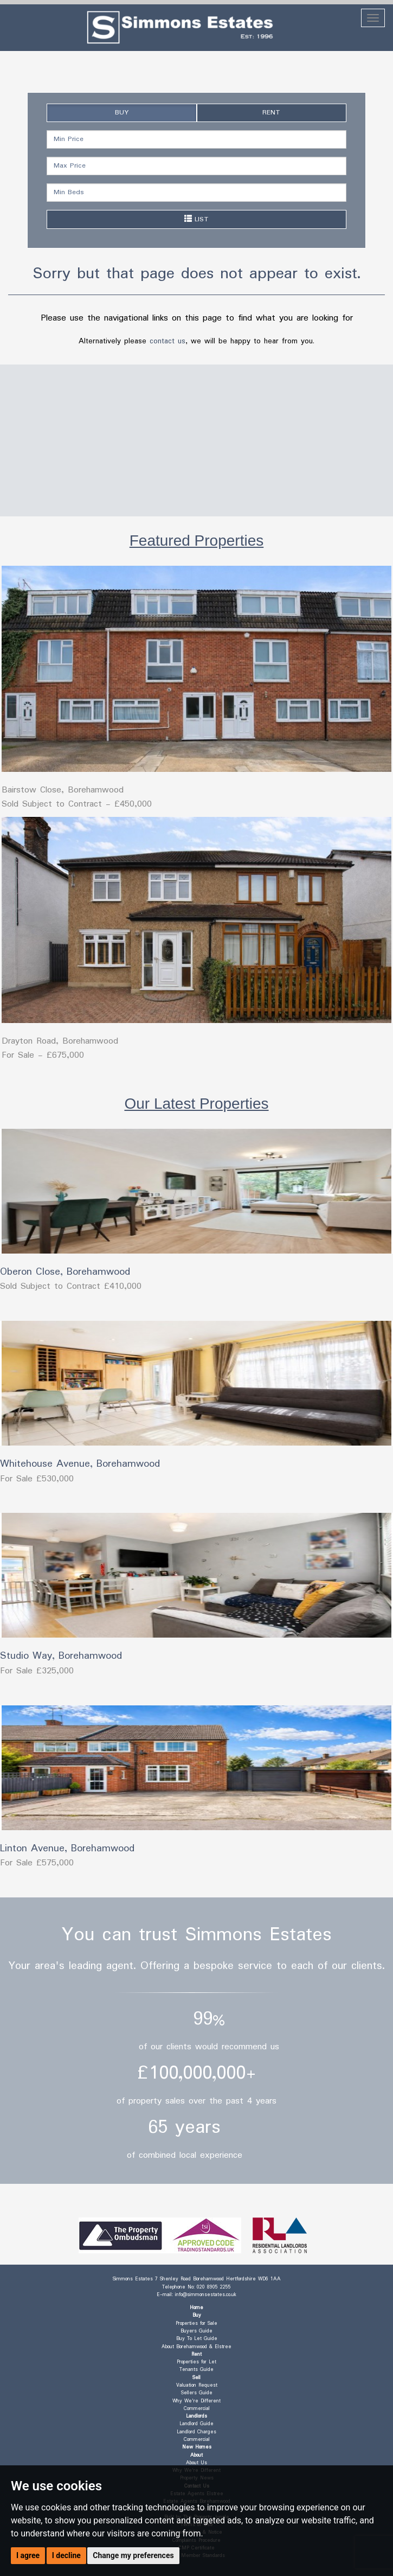 Image resolution: width=393 pixels, height=2576 pixels. Describe the element at coordinates (196, 2362) in the screenshot. I see `Properties for Let` at that location.